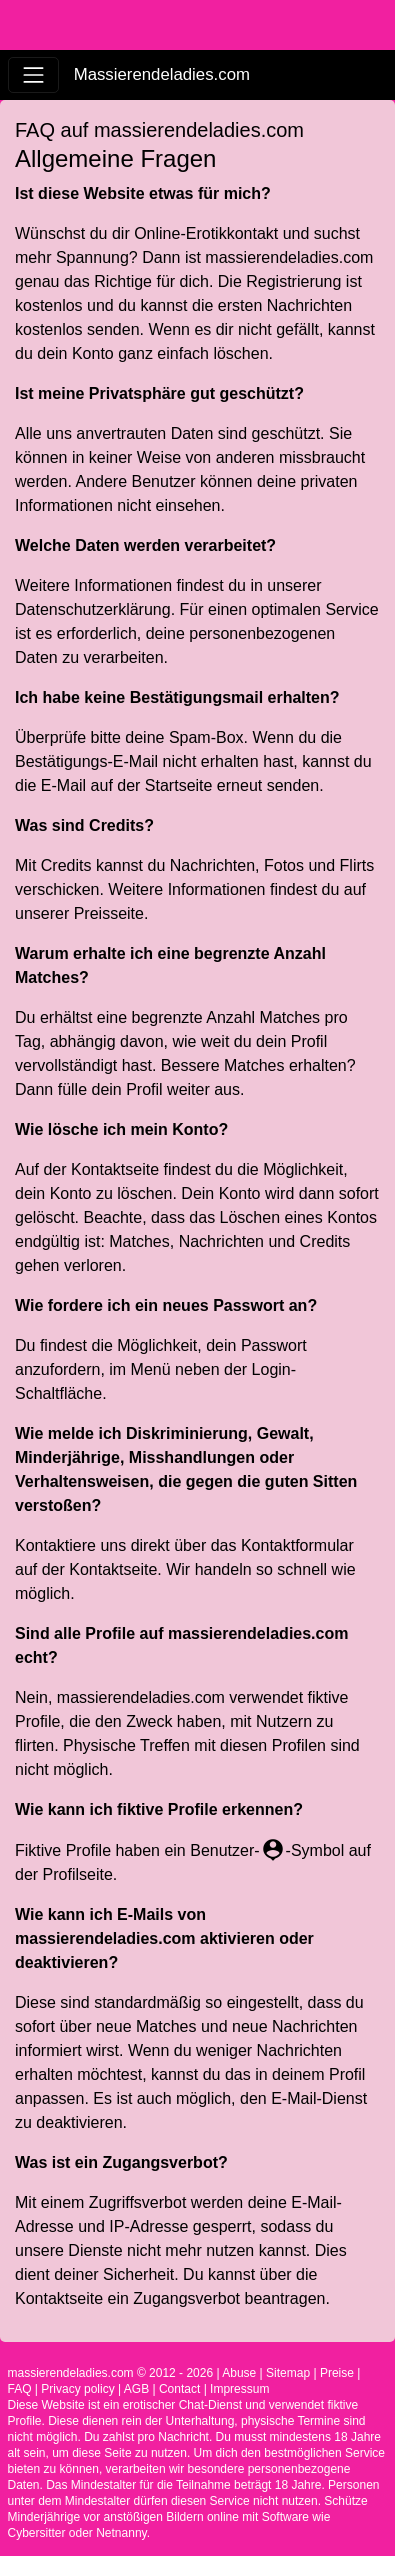 The image size is (395, 2556). Describe the element at coordinates (179, 2389) in the screenshot. I see `Contact` at that location.